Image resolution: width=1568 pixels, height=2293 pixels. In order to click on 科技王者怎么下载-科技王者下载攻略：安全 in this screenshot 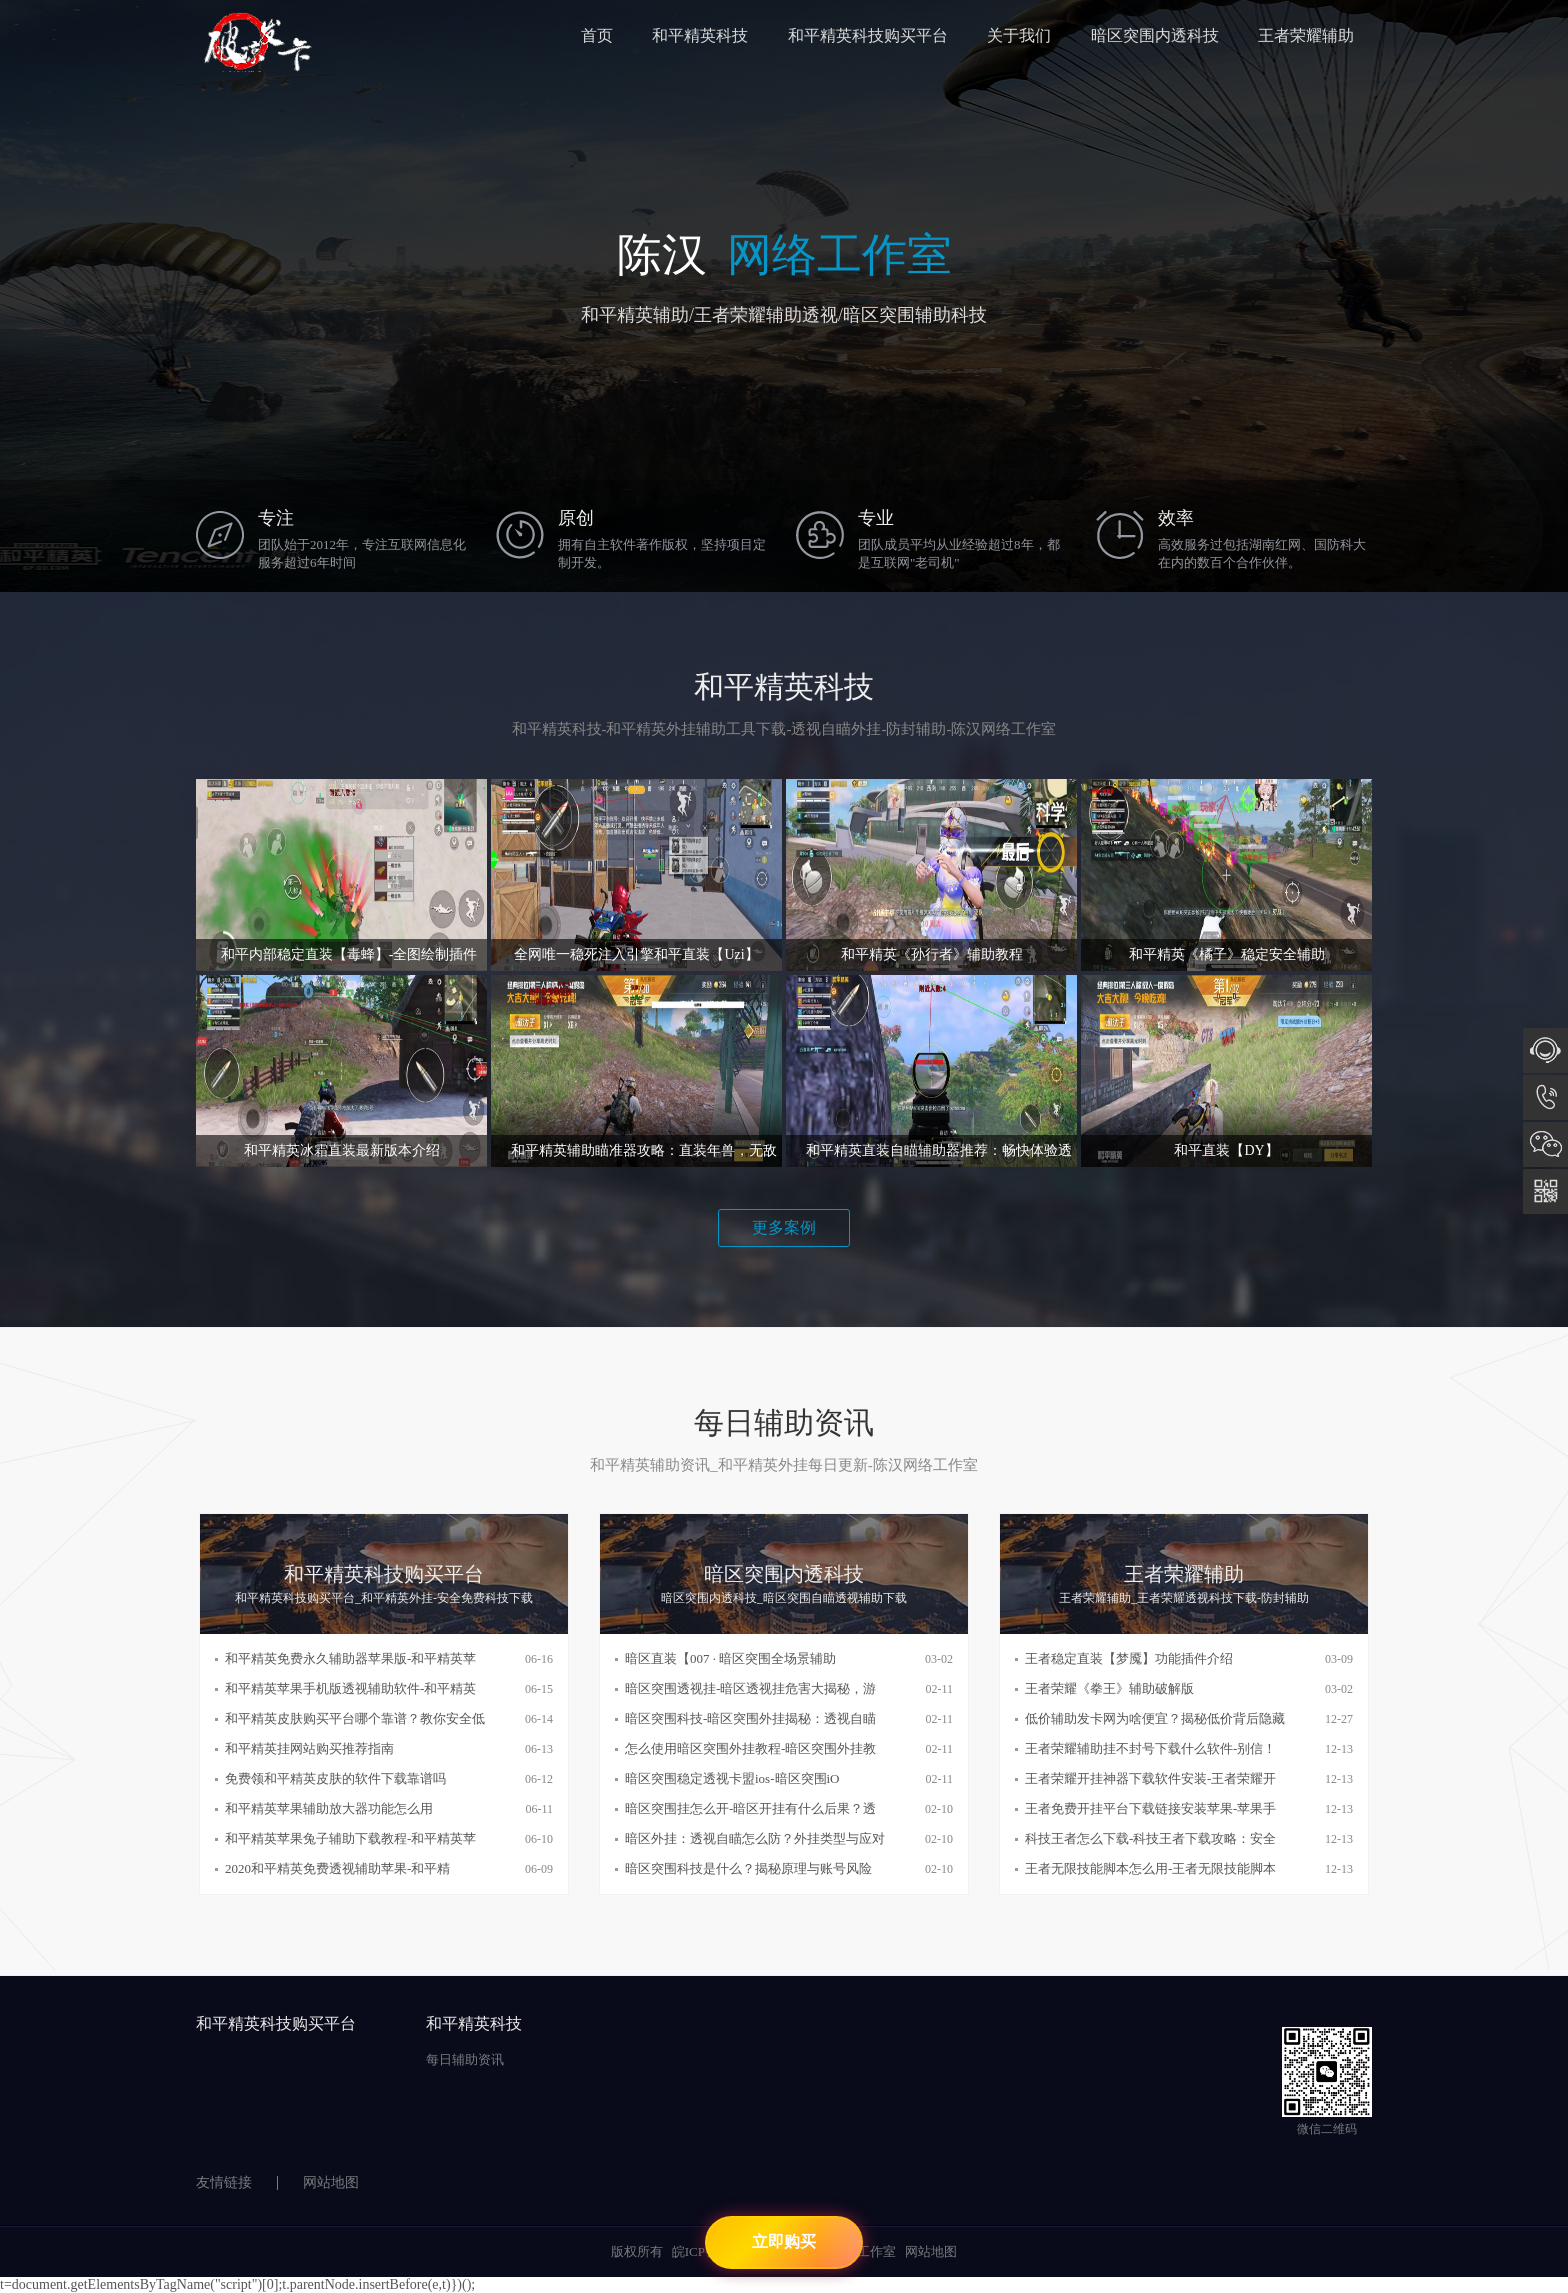, I will do `click(1150, 1838)`.